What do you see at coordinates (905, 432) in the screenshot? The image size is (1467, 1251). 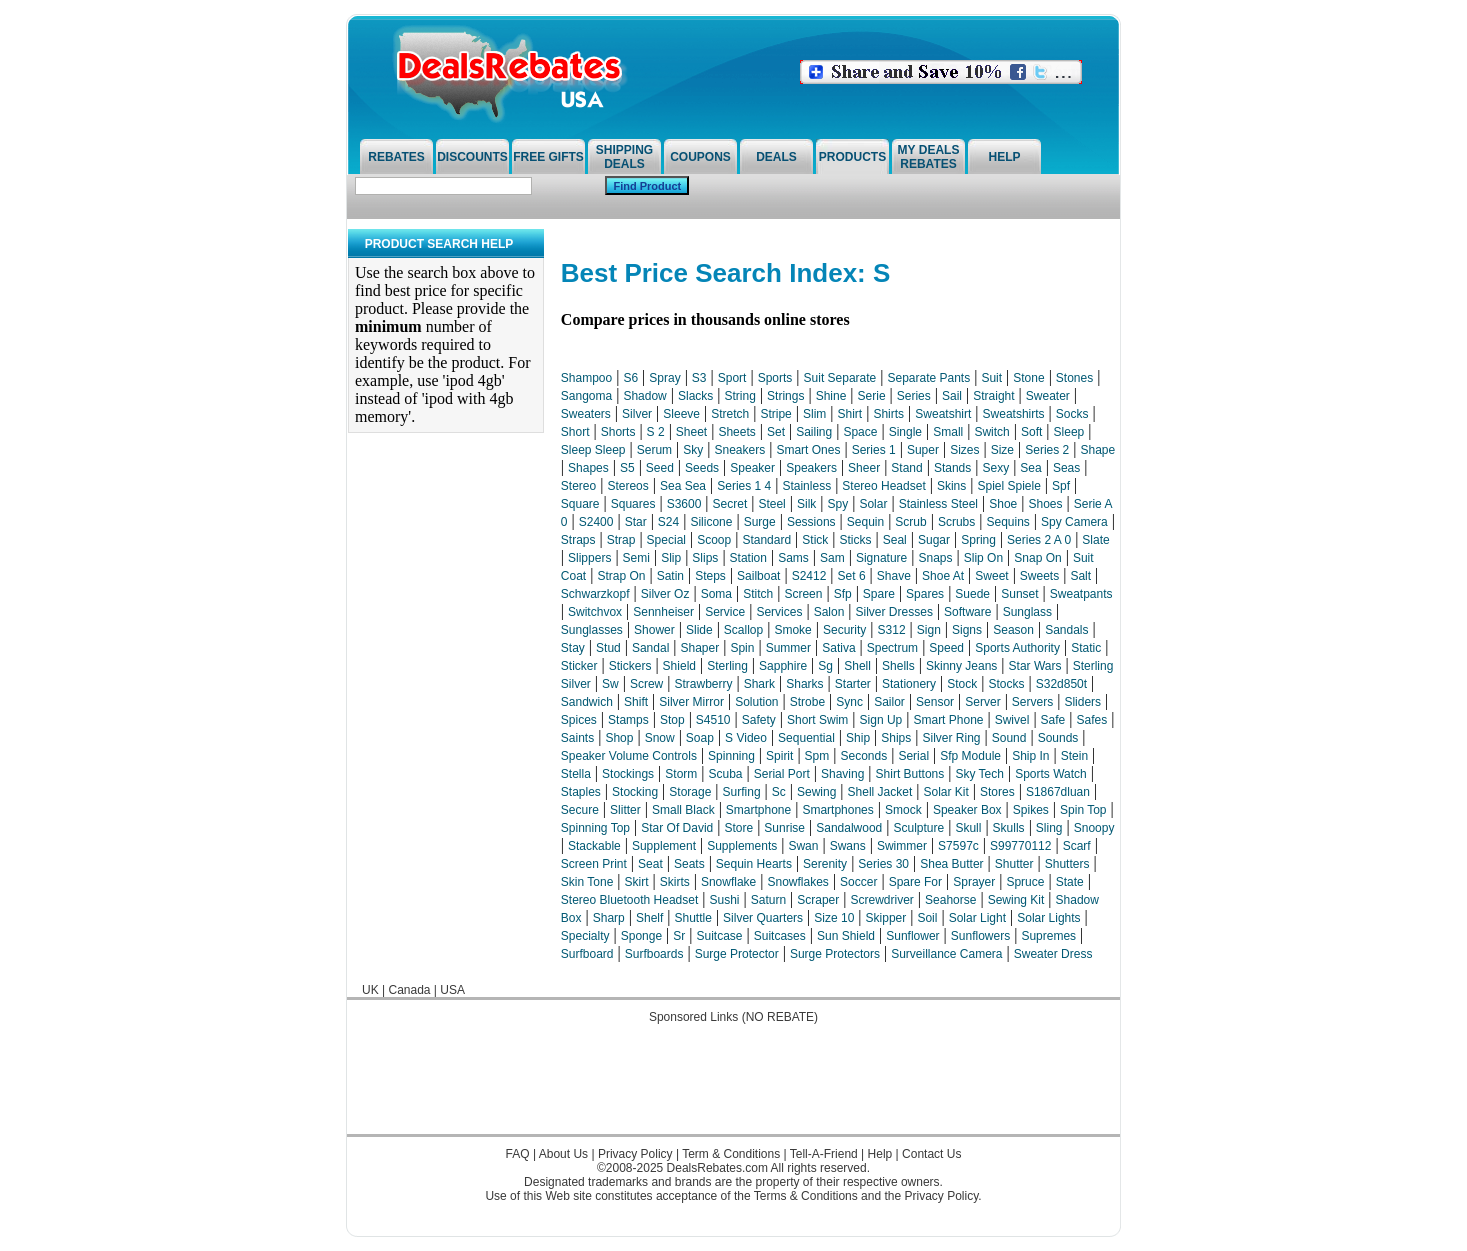 I see `Single` at bounding box center [905, 432].